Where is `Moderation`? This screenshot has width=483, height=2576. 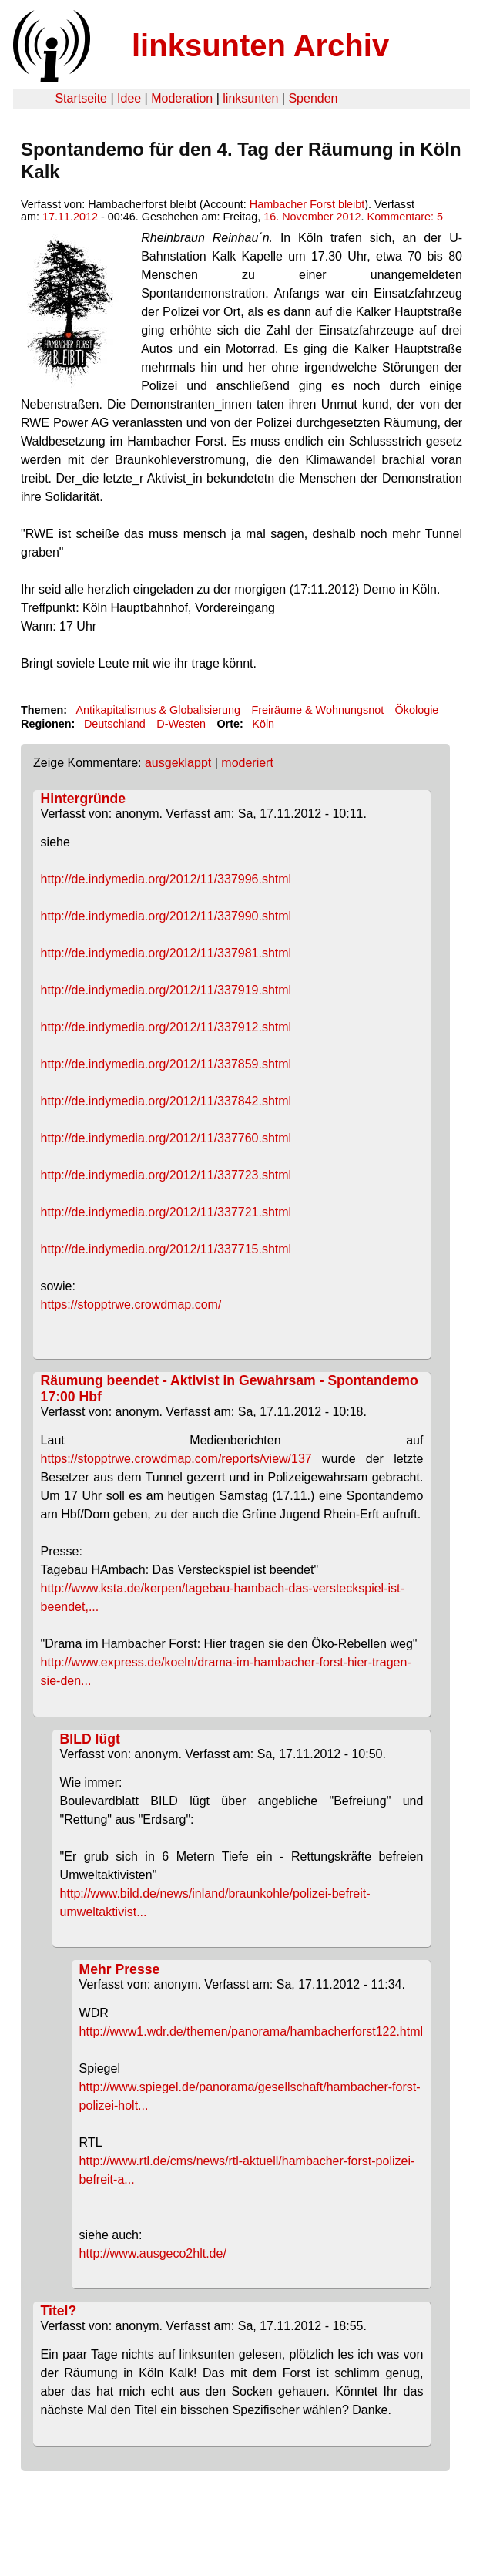 Moderation is located at coordinates (182, 98).